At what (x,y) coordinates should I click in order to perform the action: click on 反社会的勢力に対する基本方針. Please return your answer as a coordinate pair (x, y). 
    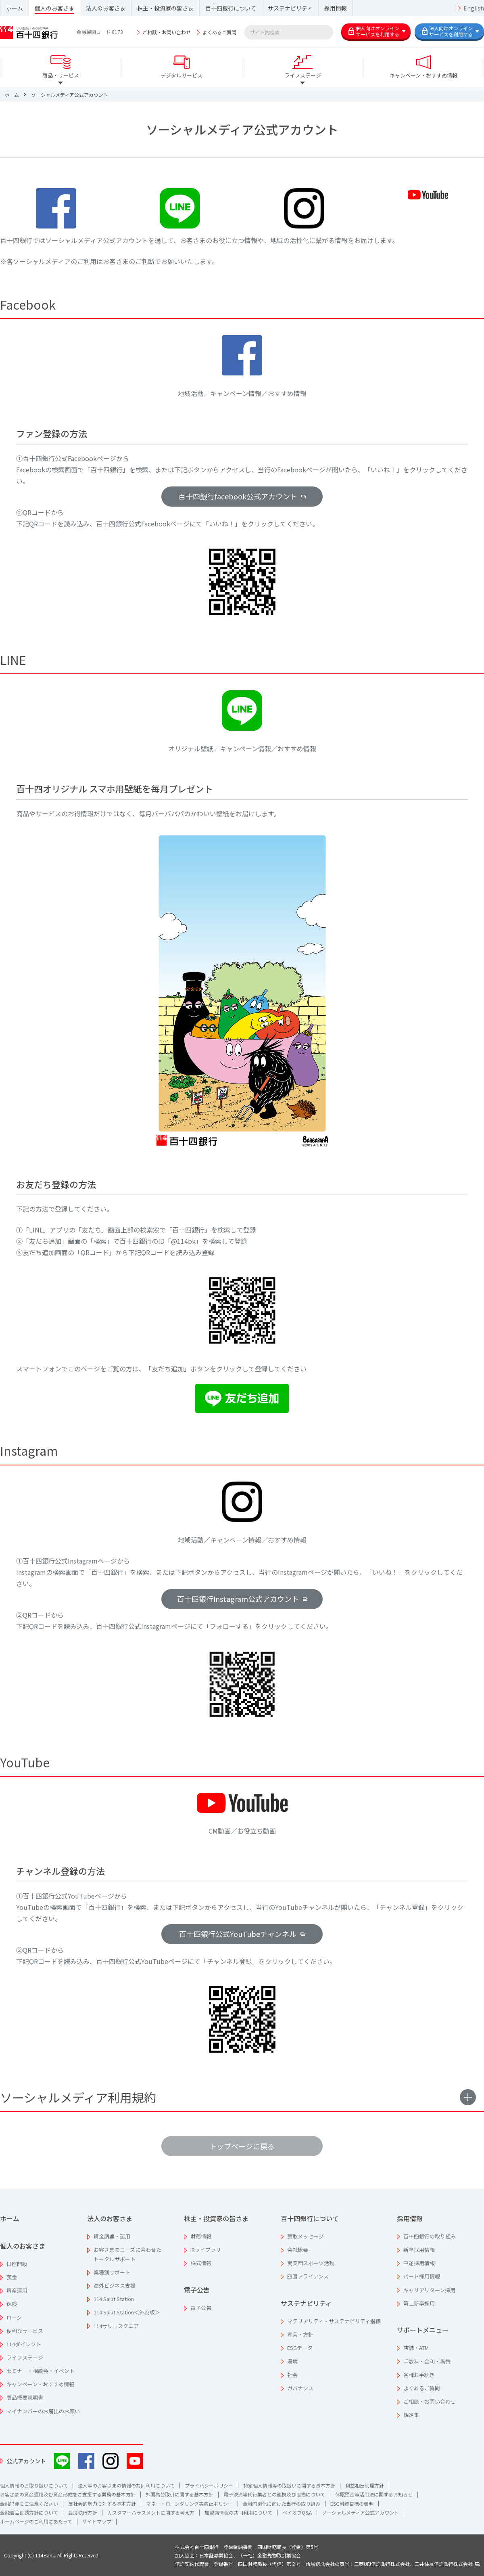
    Looking at the image, I should click on (102, 2503).